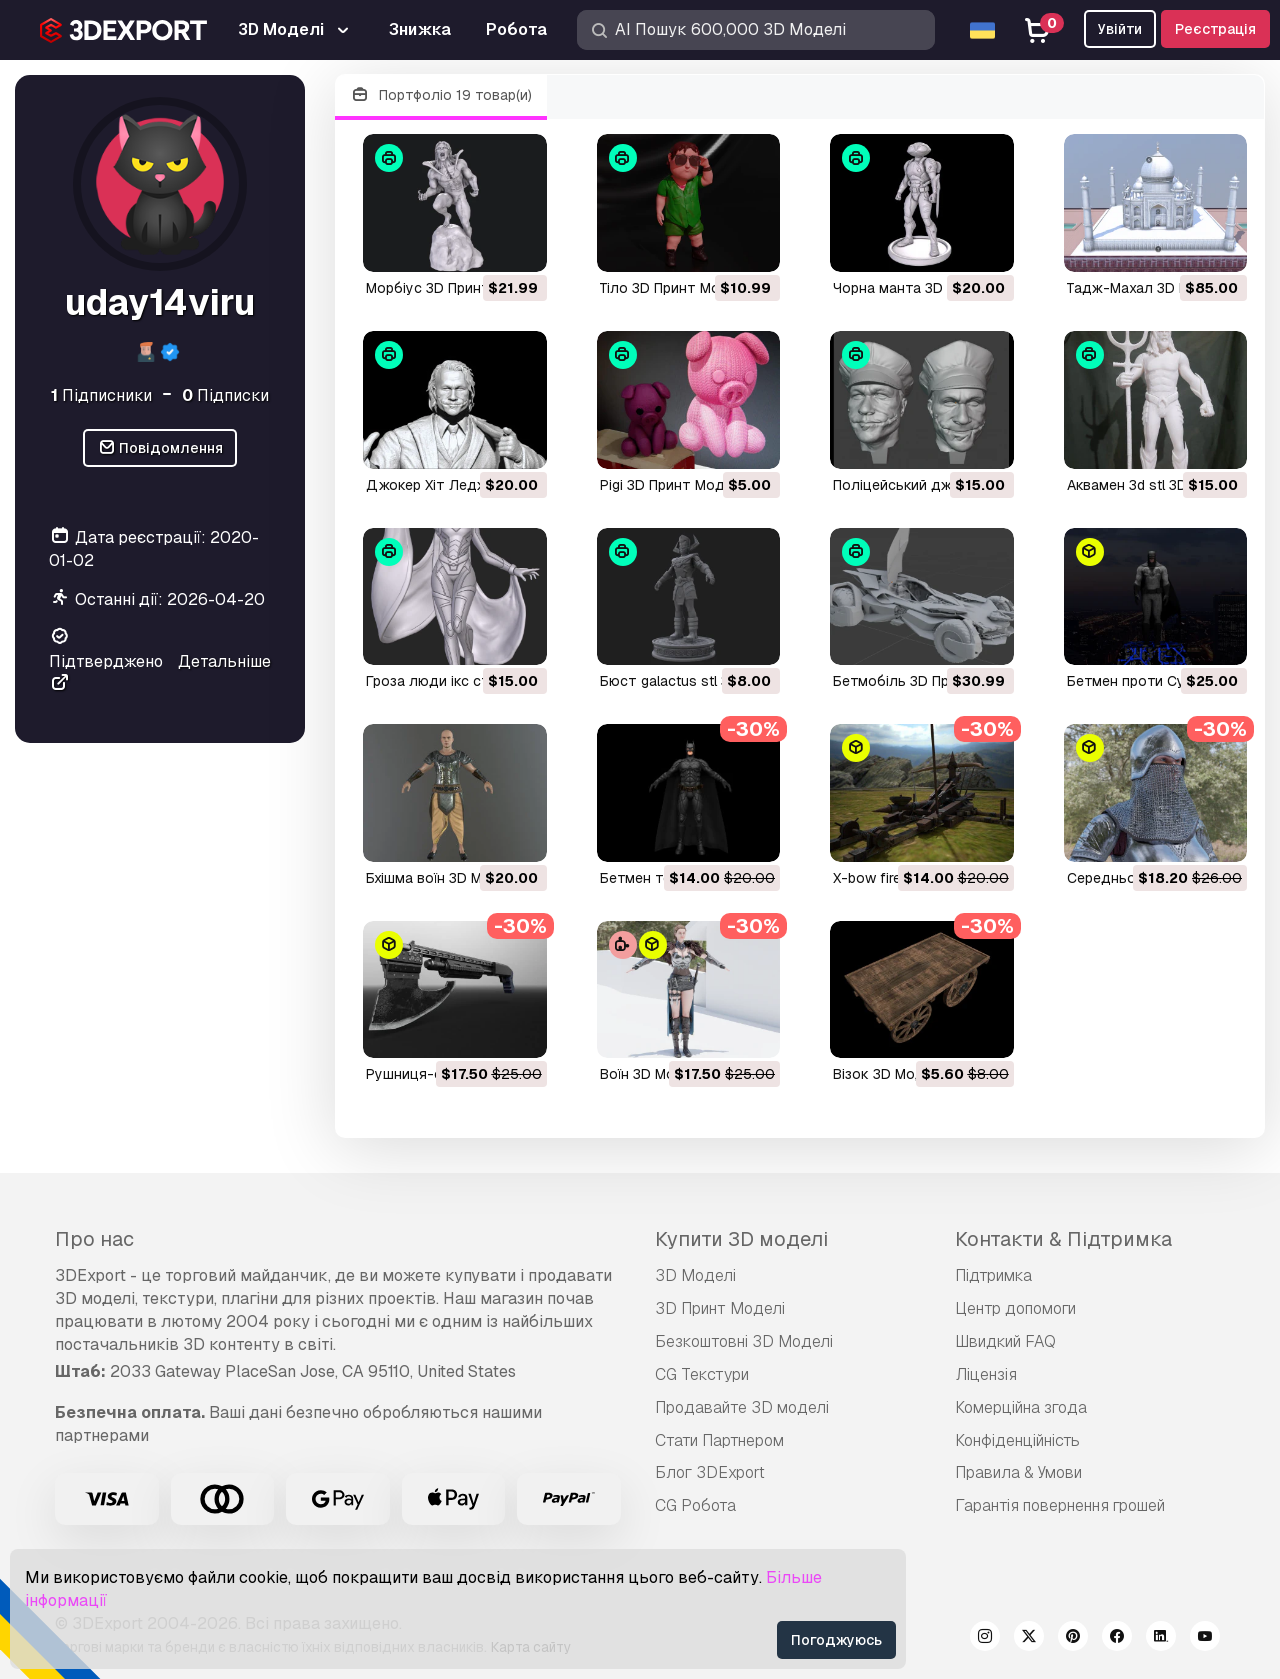  Describe the element at coordinates (741, 1239) in the screenshot. I see `Купити 3D моделі` at that location.